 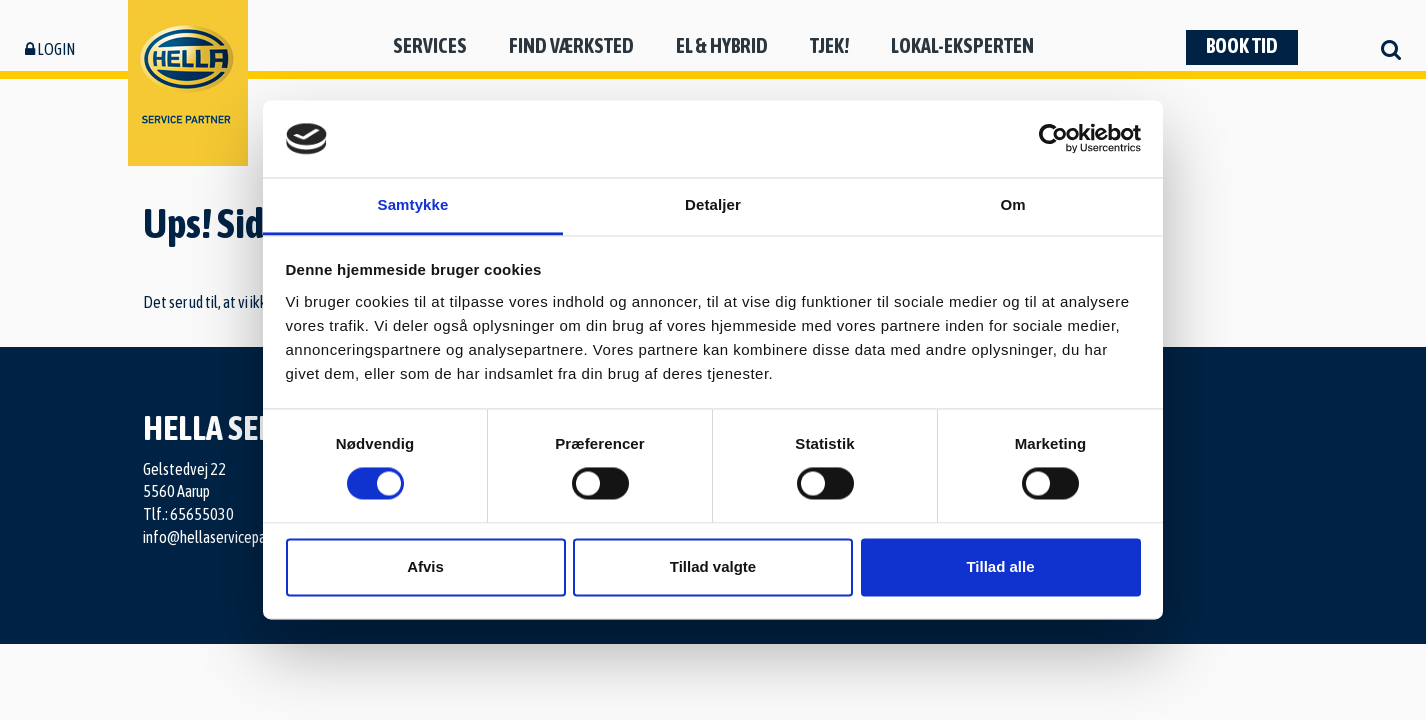 I want to click on Tillad alle, so click(x=1000, y=566).